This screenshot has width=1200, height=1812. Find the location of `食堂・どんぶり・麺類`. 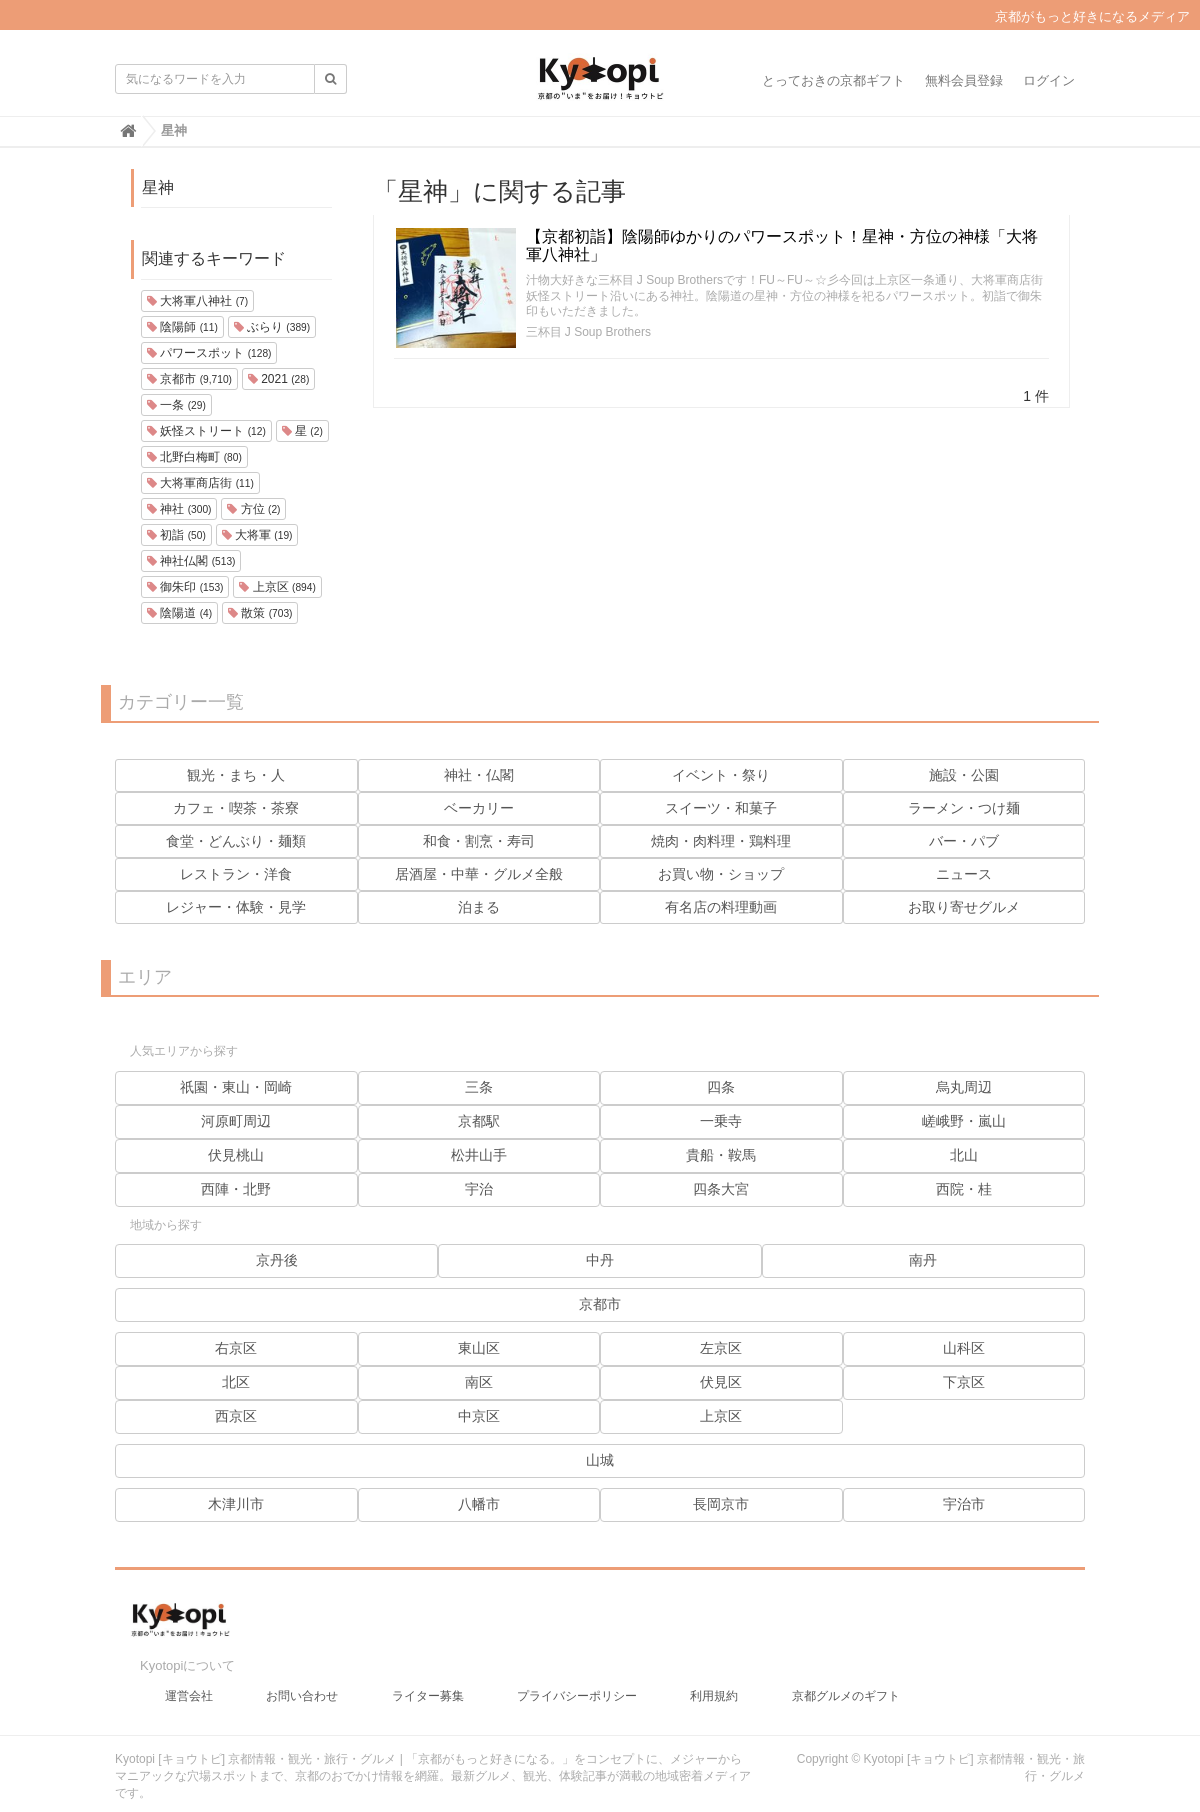

食堂・どんぶり・麺類 is located at coordinates (236, 841).